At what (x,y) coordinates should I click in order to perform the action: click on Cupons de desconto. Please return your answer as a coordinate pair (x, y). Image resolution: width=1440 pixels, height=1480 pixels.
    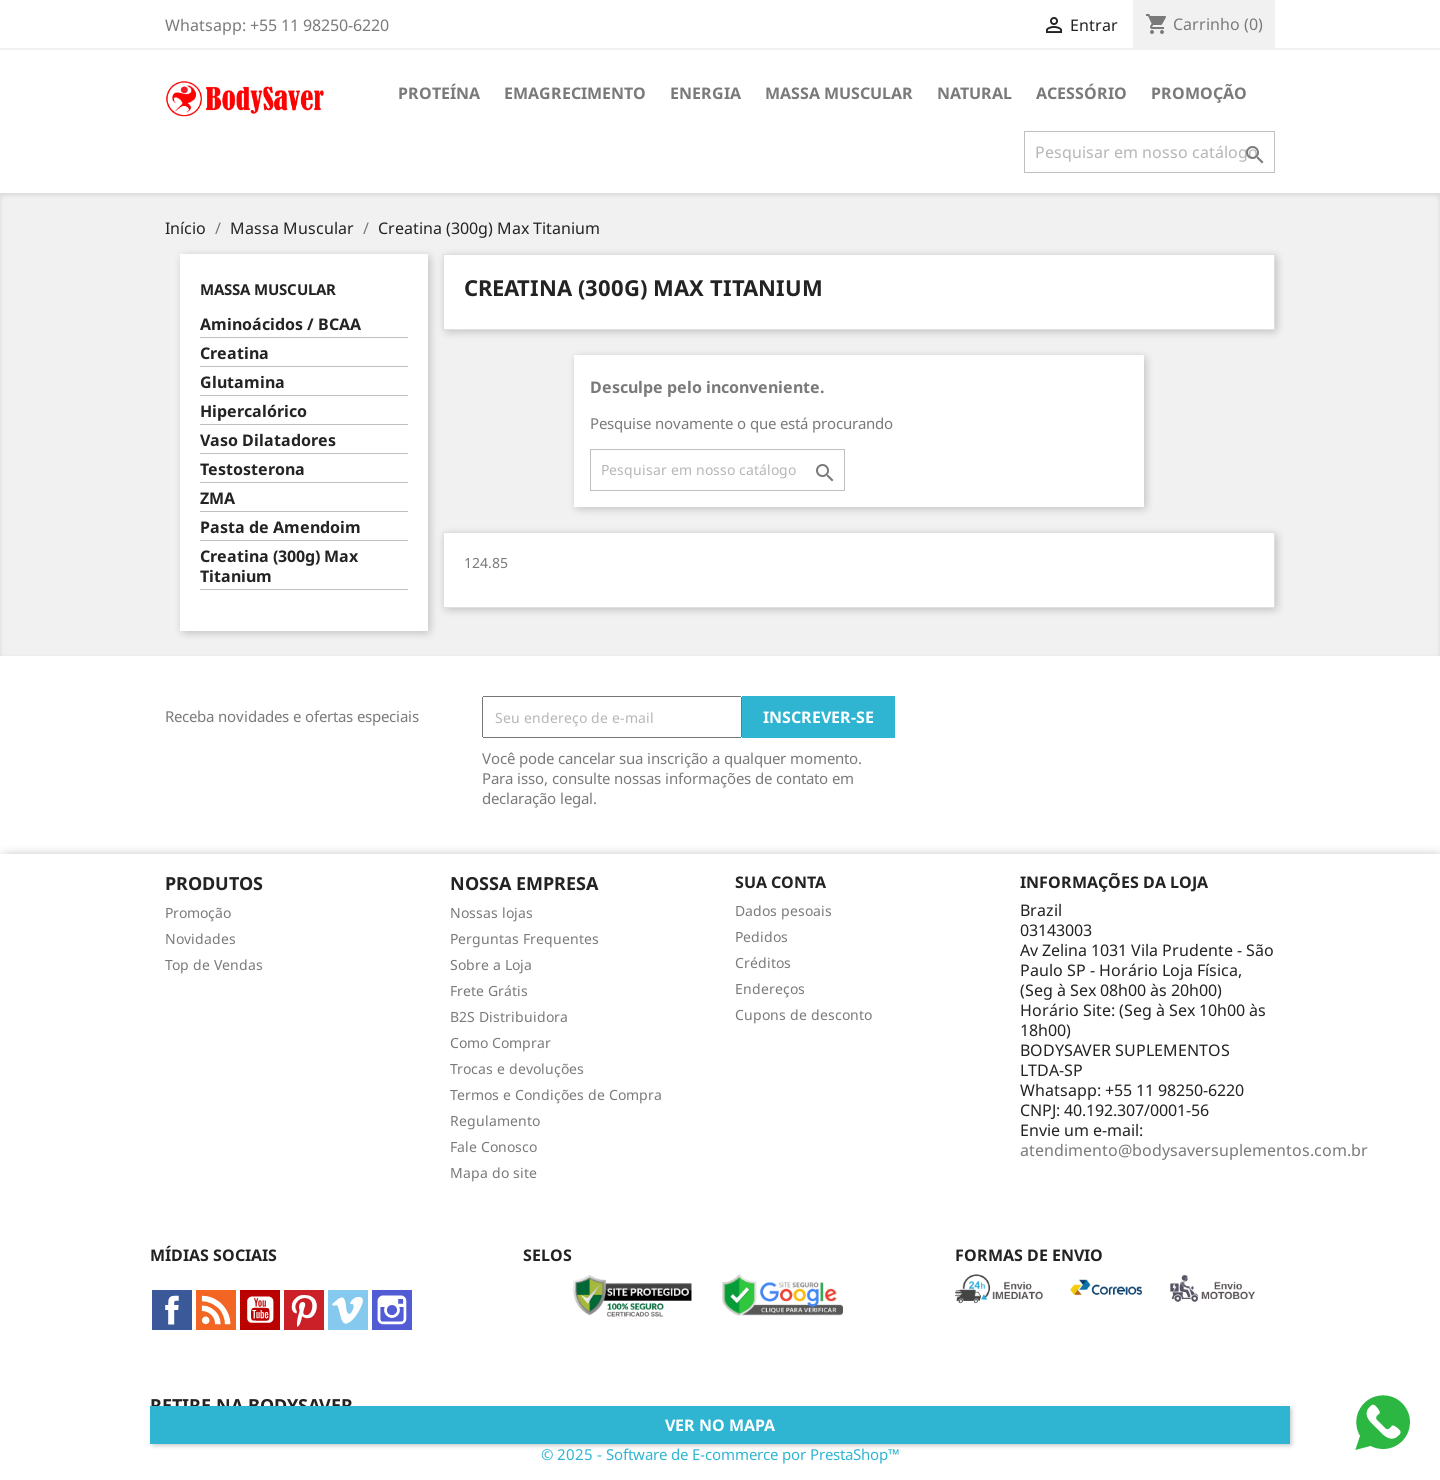
    Looking at the image, I should click on (803, 1014).